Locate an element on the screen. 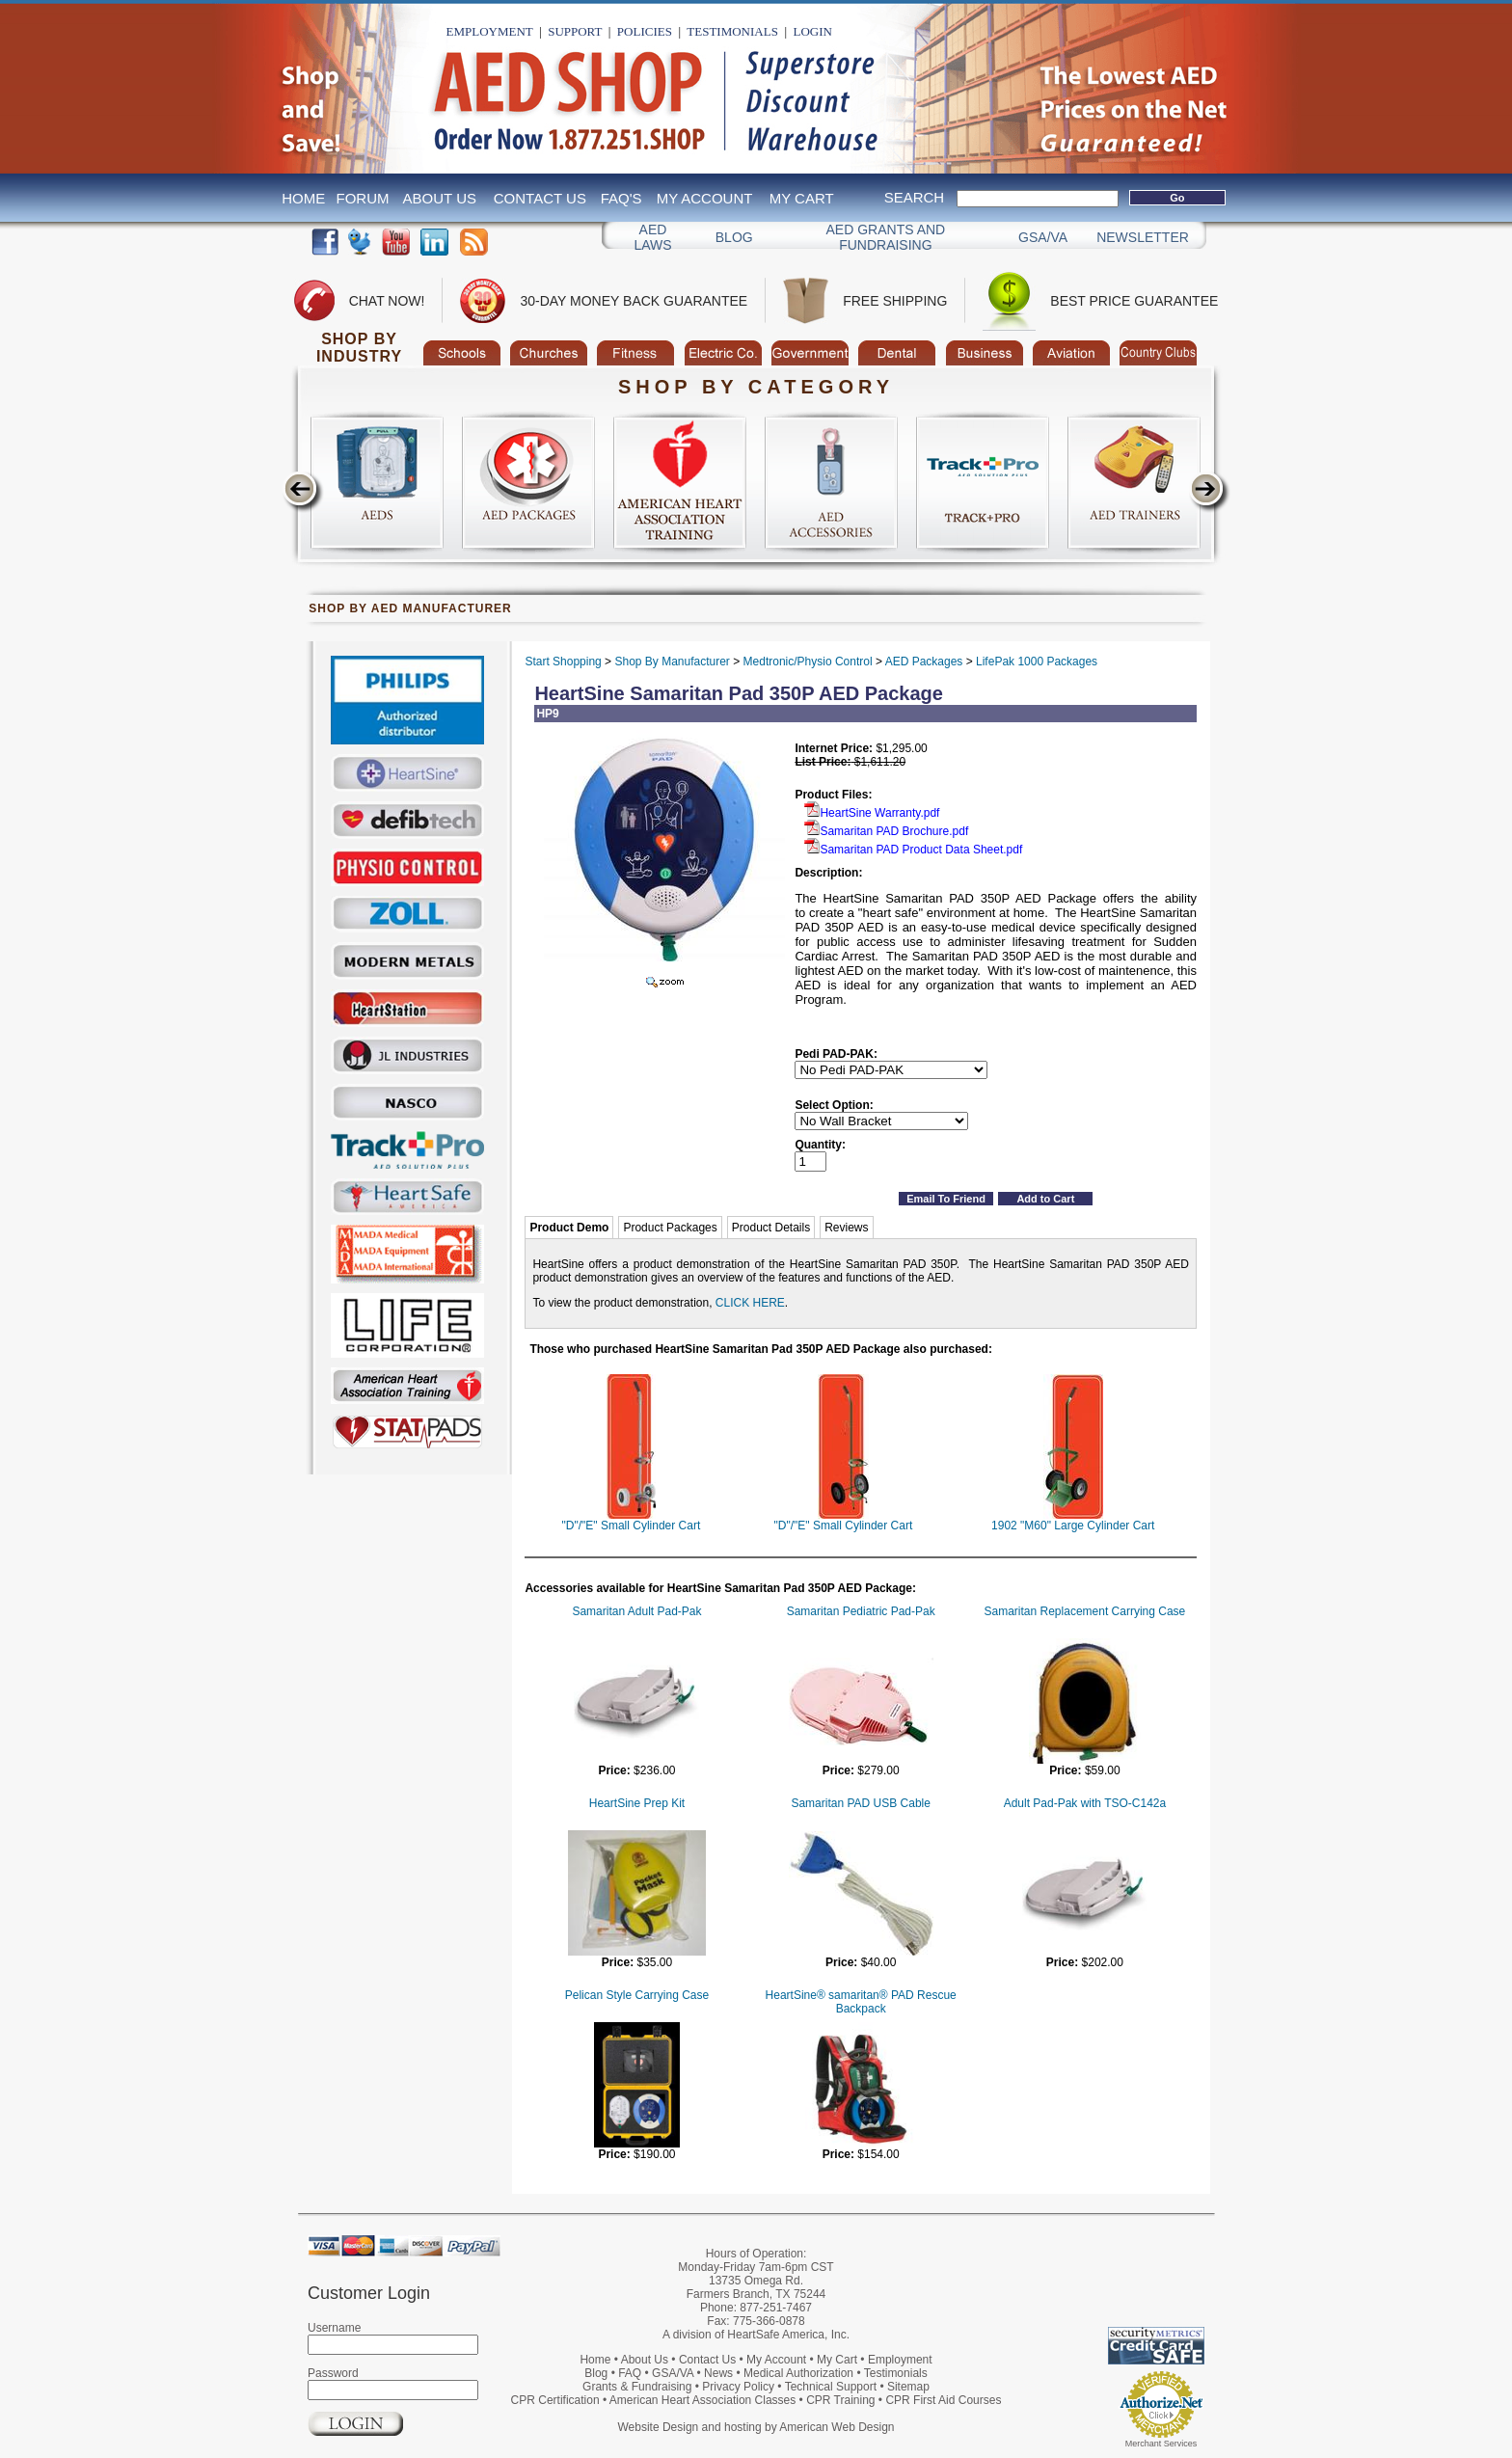  Start Shopping is located at coordinates (563, 661).